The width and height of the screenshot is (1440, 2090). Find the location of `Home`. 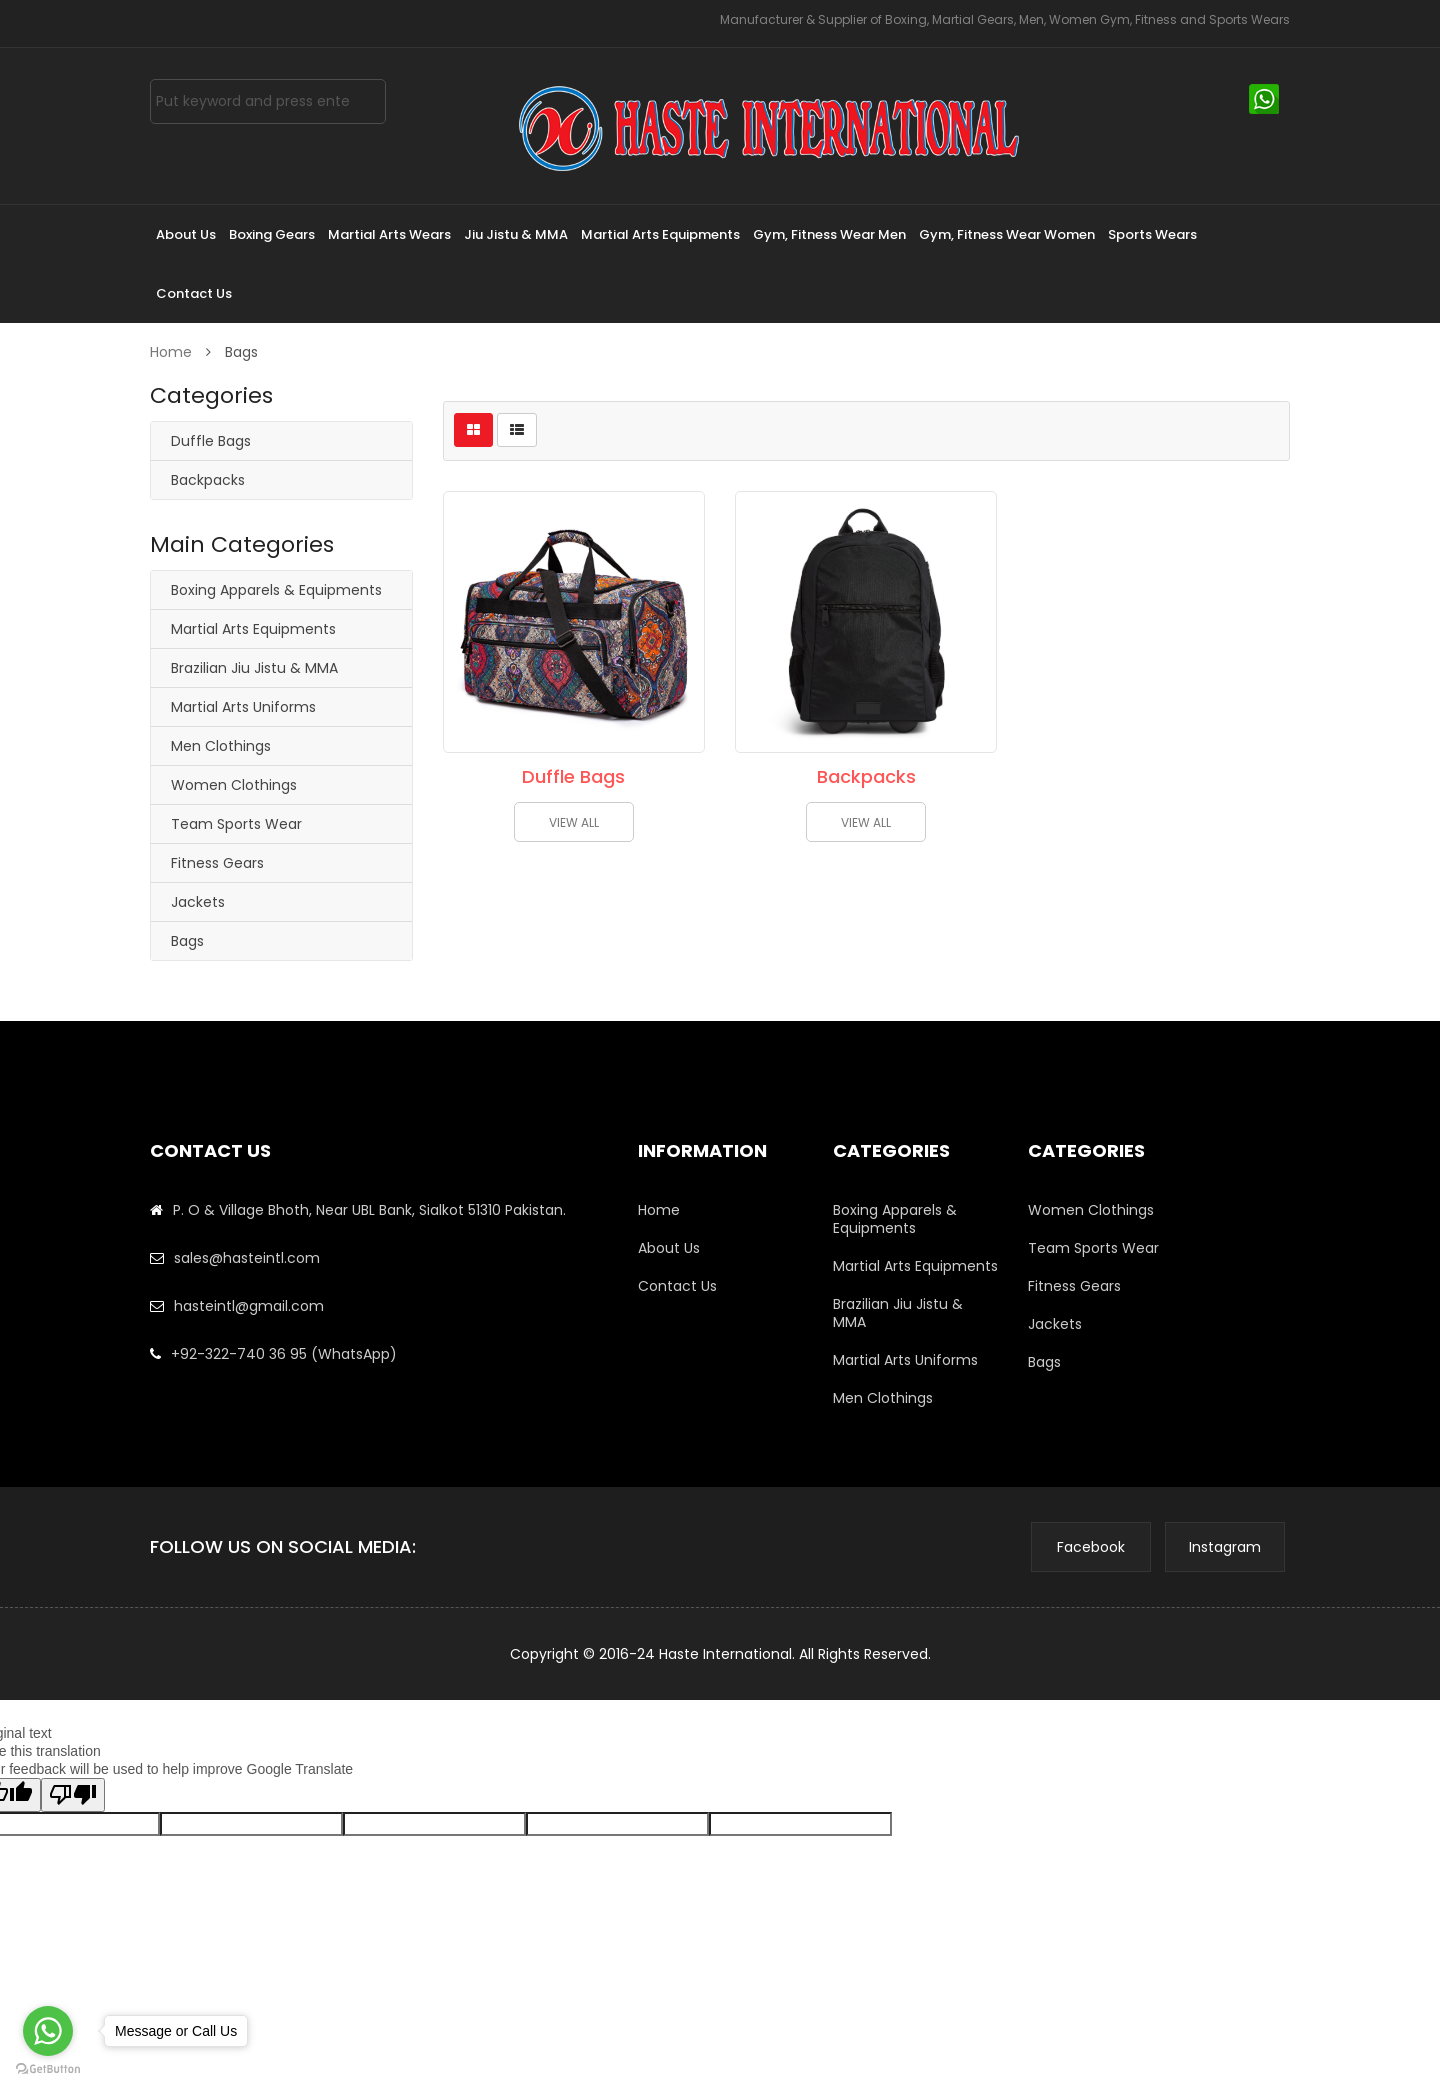

Home is located at coordinates (173, 352).